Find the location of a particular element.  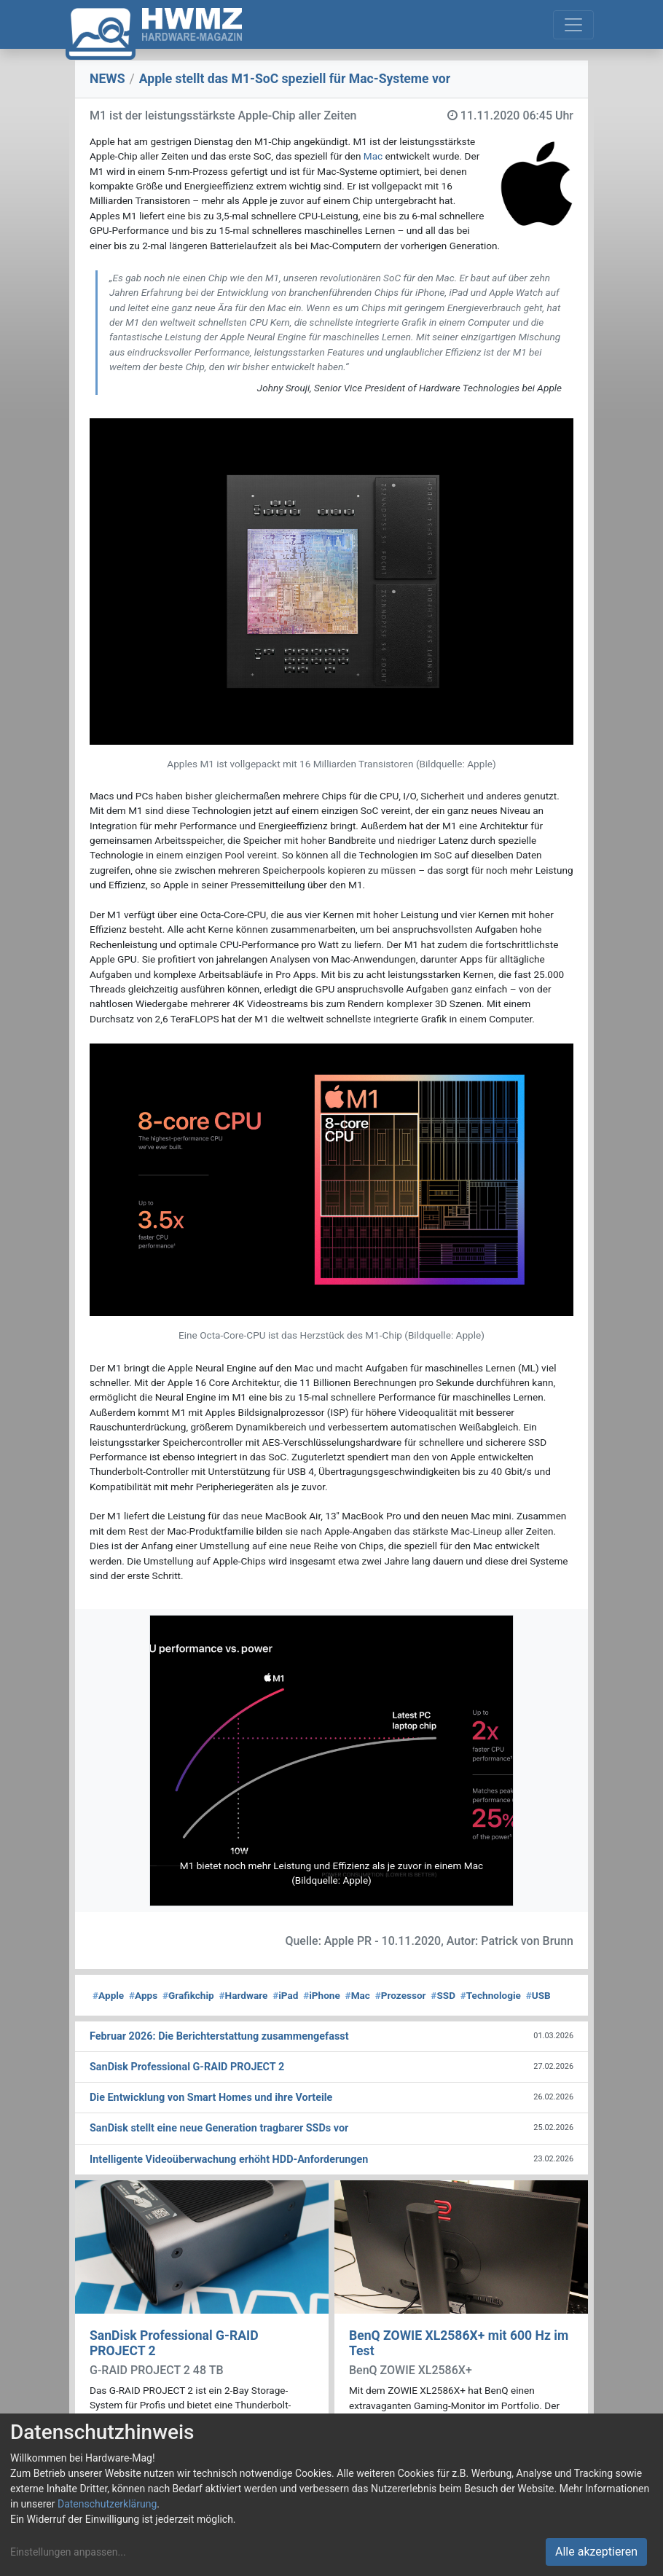

Mac is located at coordinates (373, 156).